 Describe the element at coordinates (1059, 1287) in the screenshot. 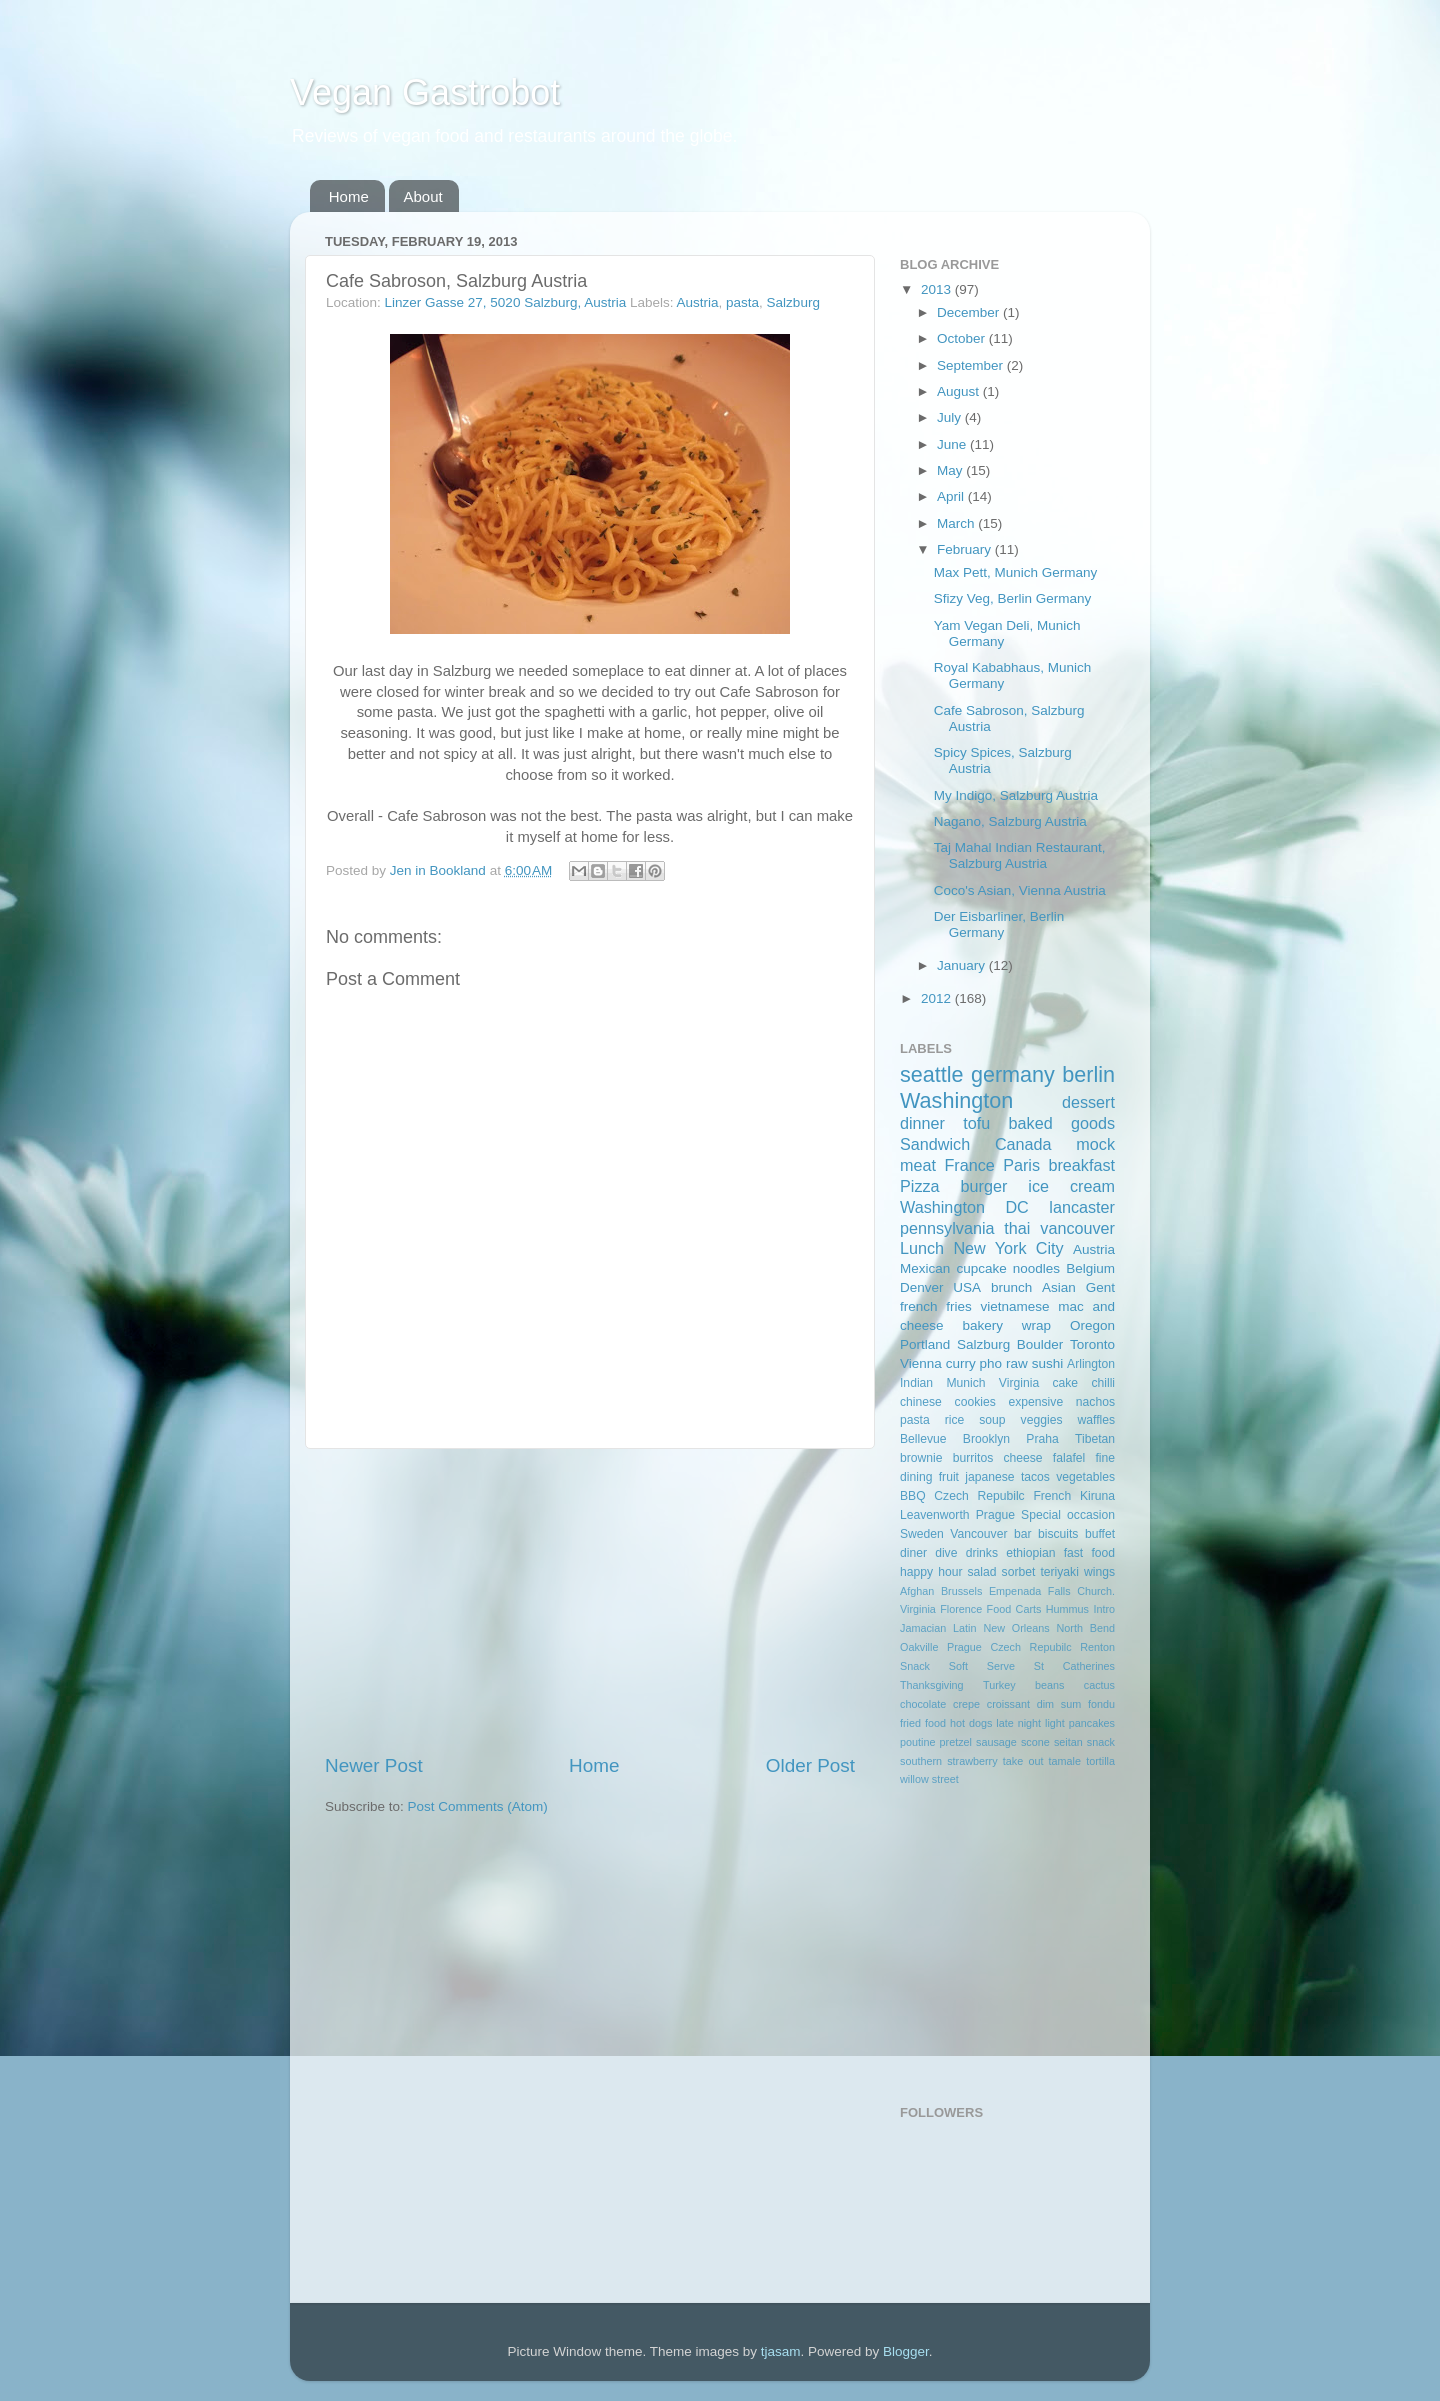

I see `Asian` at that location.